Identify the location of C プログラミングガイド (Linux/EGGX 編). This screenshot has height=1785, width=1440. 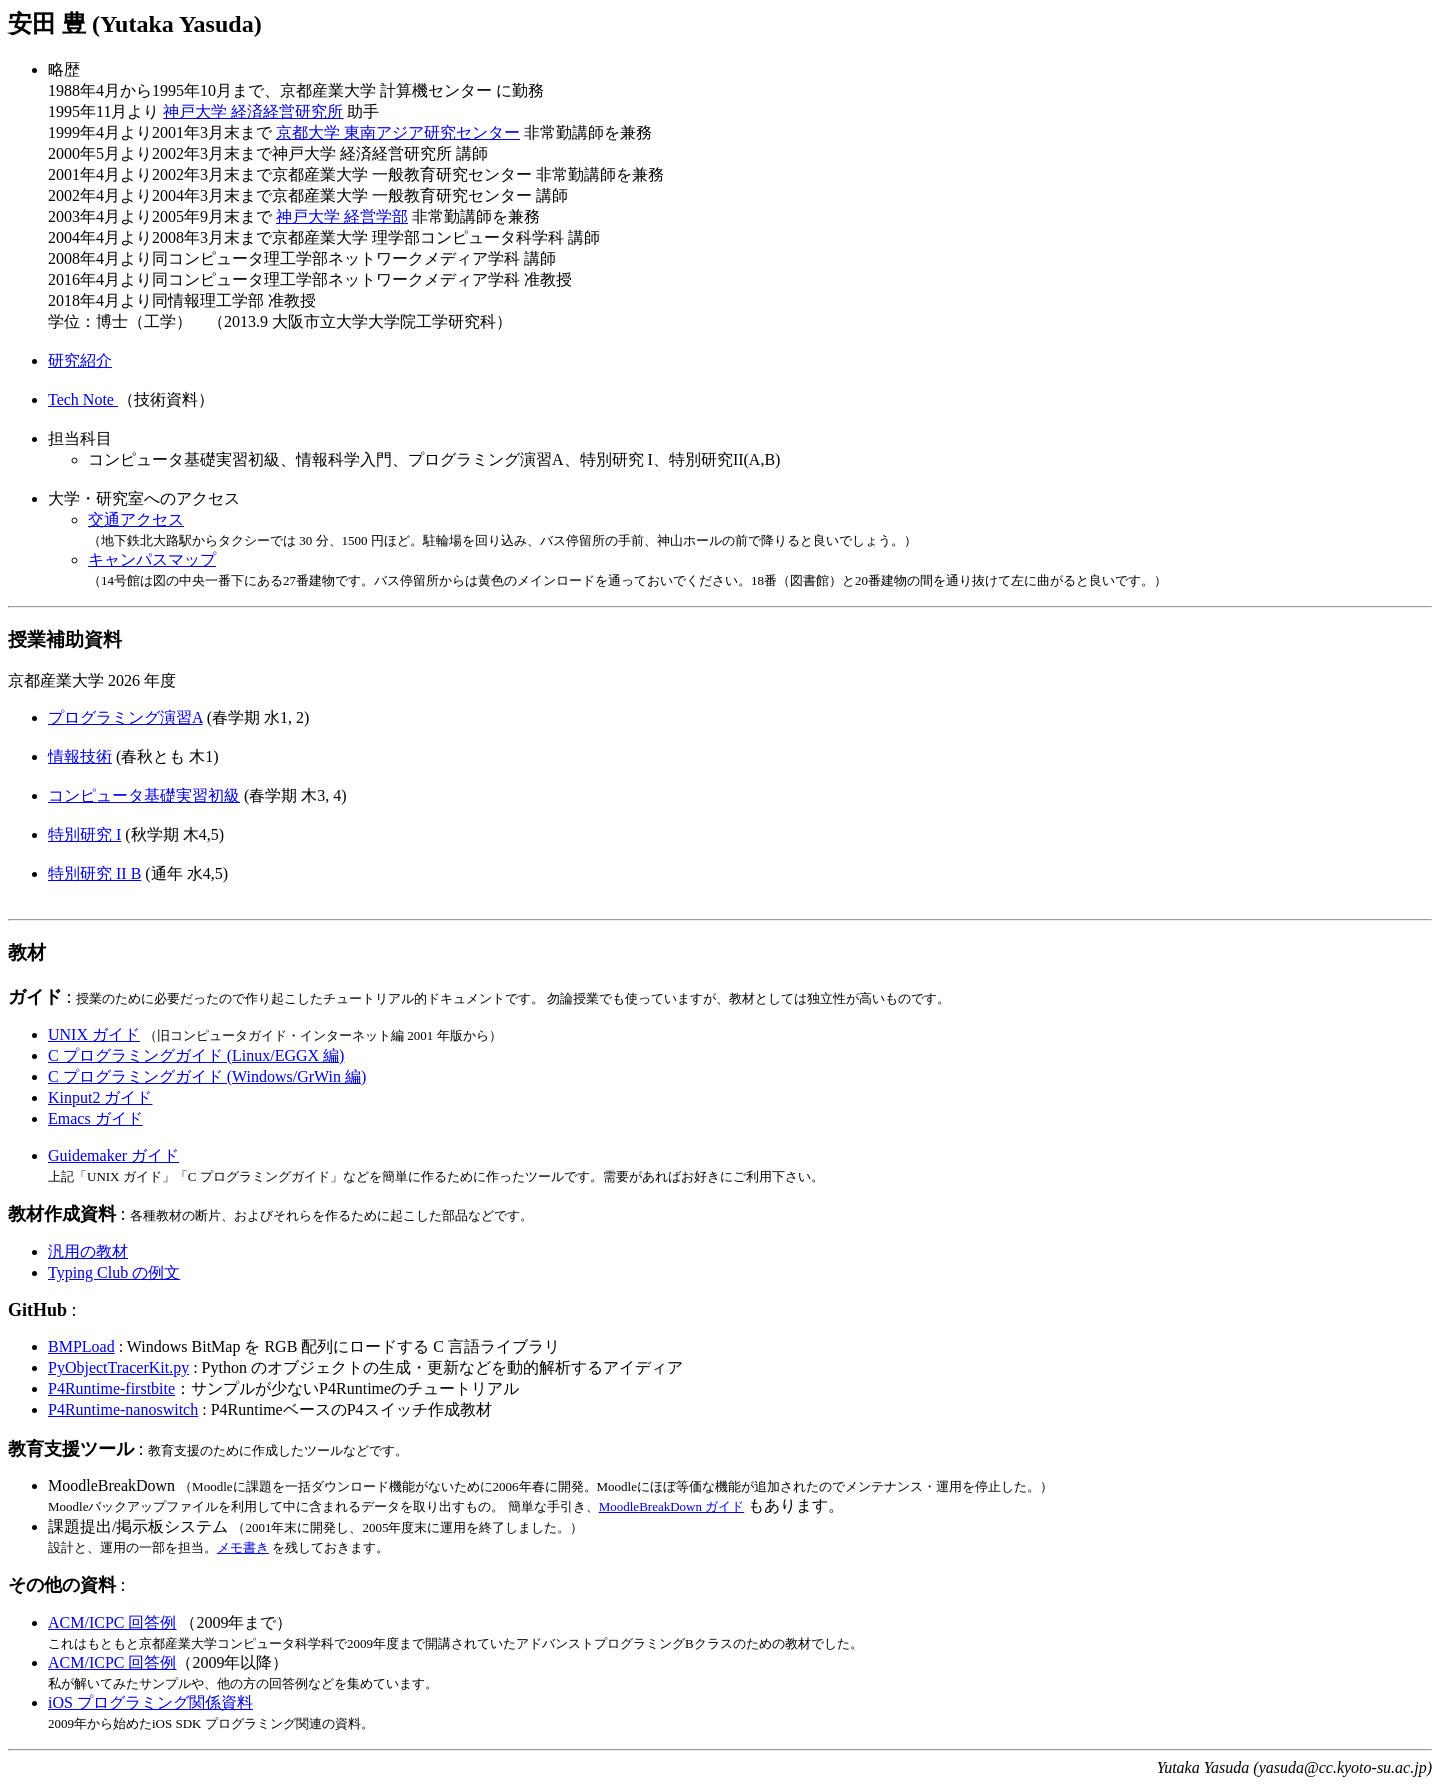
(196, 1055).